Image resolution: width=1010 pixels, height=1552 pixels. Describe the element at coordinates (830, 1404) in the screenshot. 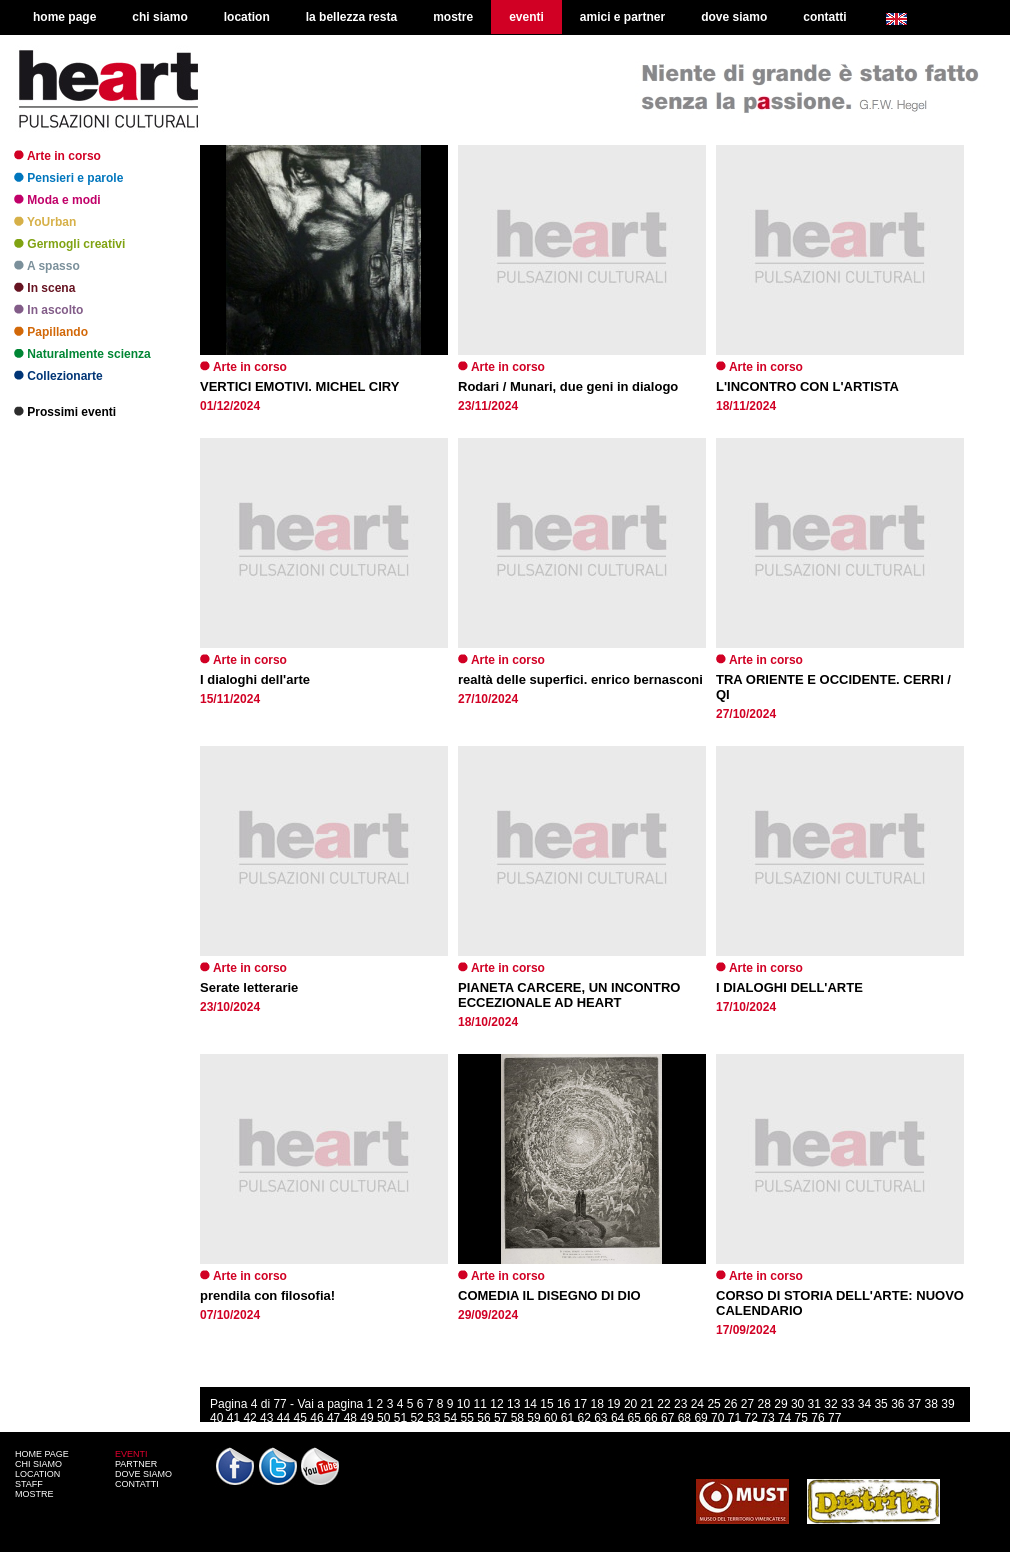

I see `32` at that location.